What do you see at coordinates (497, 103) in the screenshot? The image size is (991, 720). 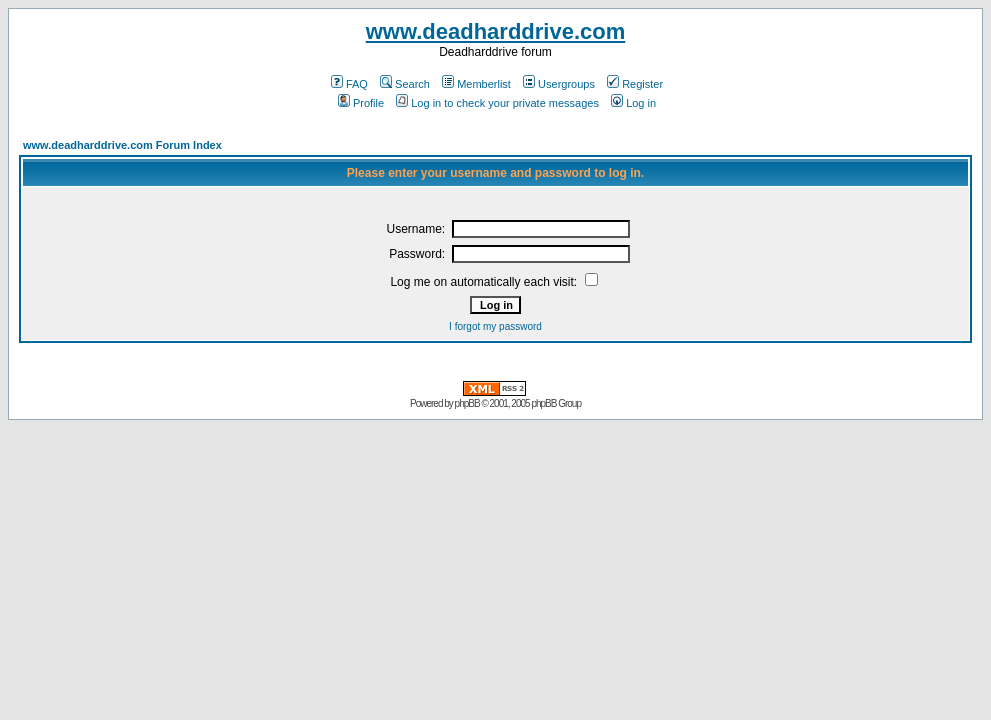 I see `Log in to check your private messages` at bounding box center [497, 103].